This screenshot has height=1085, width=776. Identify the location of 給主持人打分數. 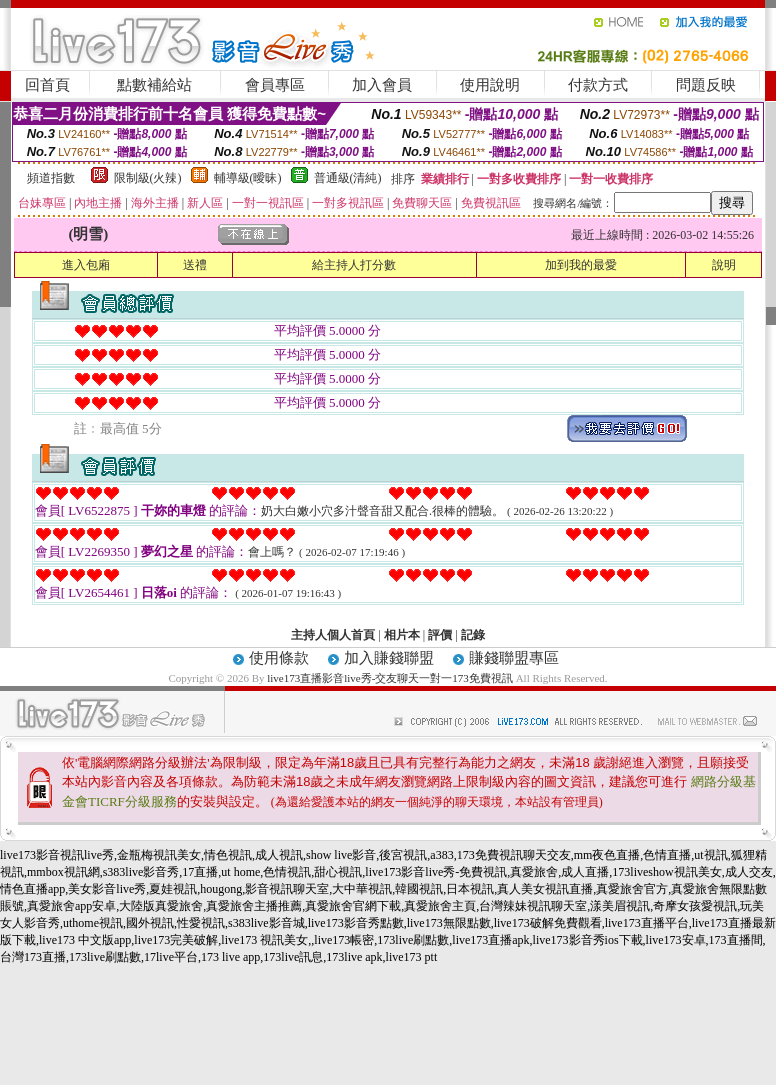
(354, 265).